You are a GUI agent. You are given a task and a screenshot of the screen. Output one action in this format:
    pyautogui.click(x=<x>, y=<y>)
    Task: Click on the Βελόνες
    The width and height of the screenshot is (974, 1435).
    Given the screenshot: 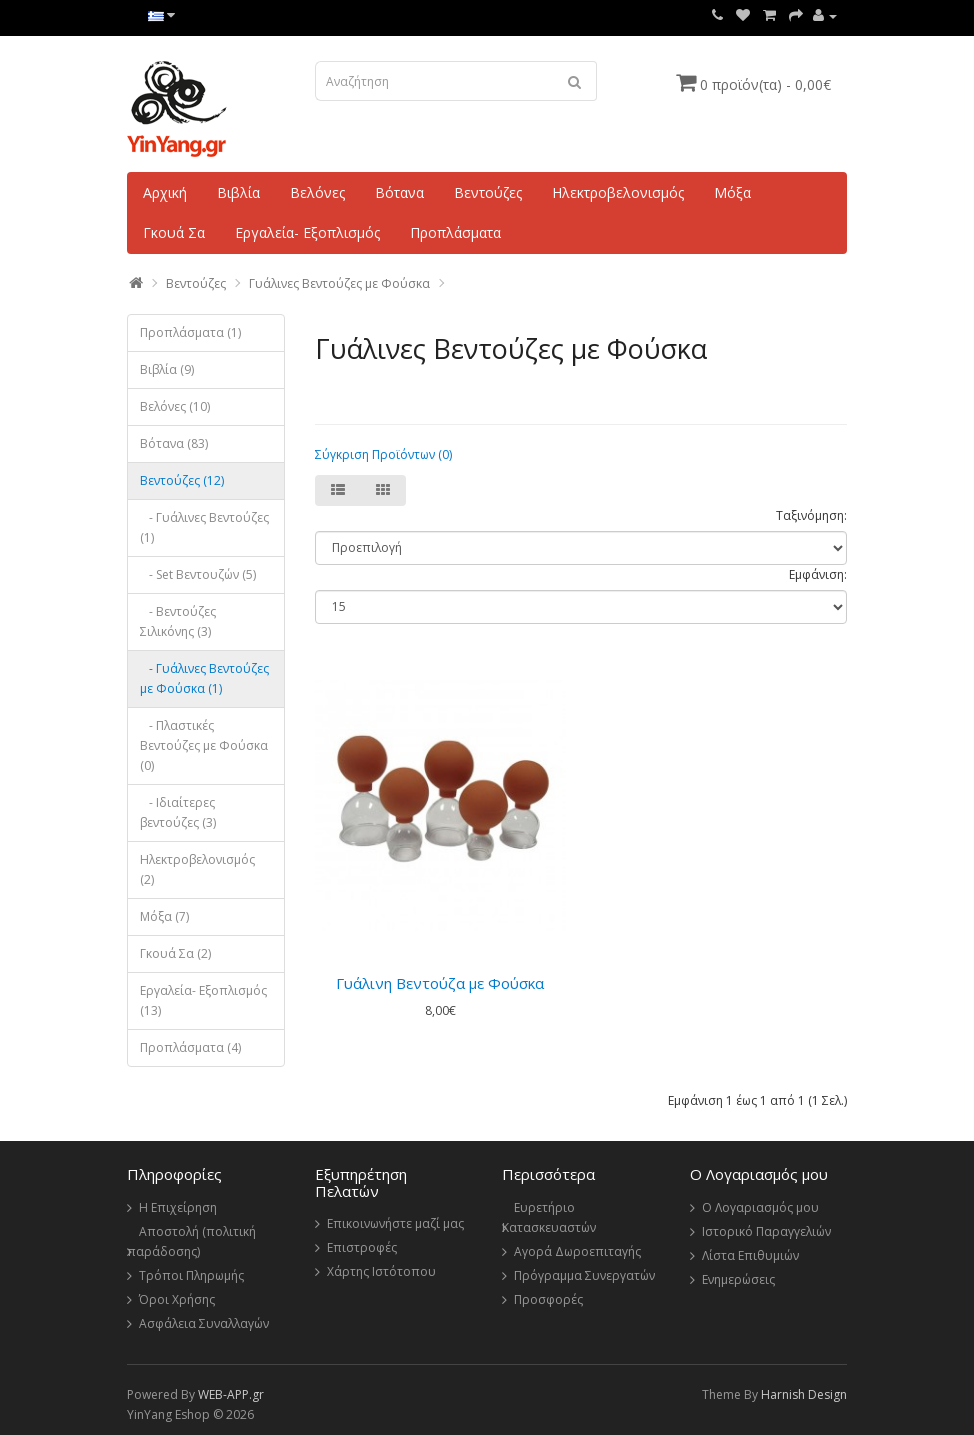 What is the action you would take?
    pyautogui.click(x=317, y=192)
    